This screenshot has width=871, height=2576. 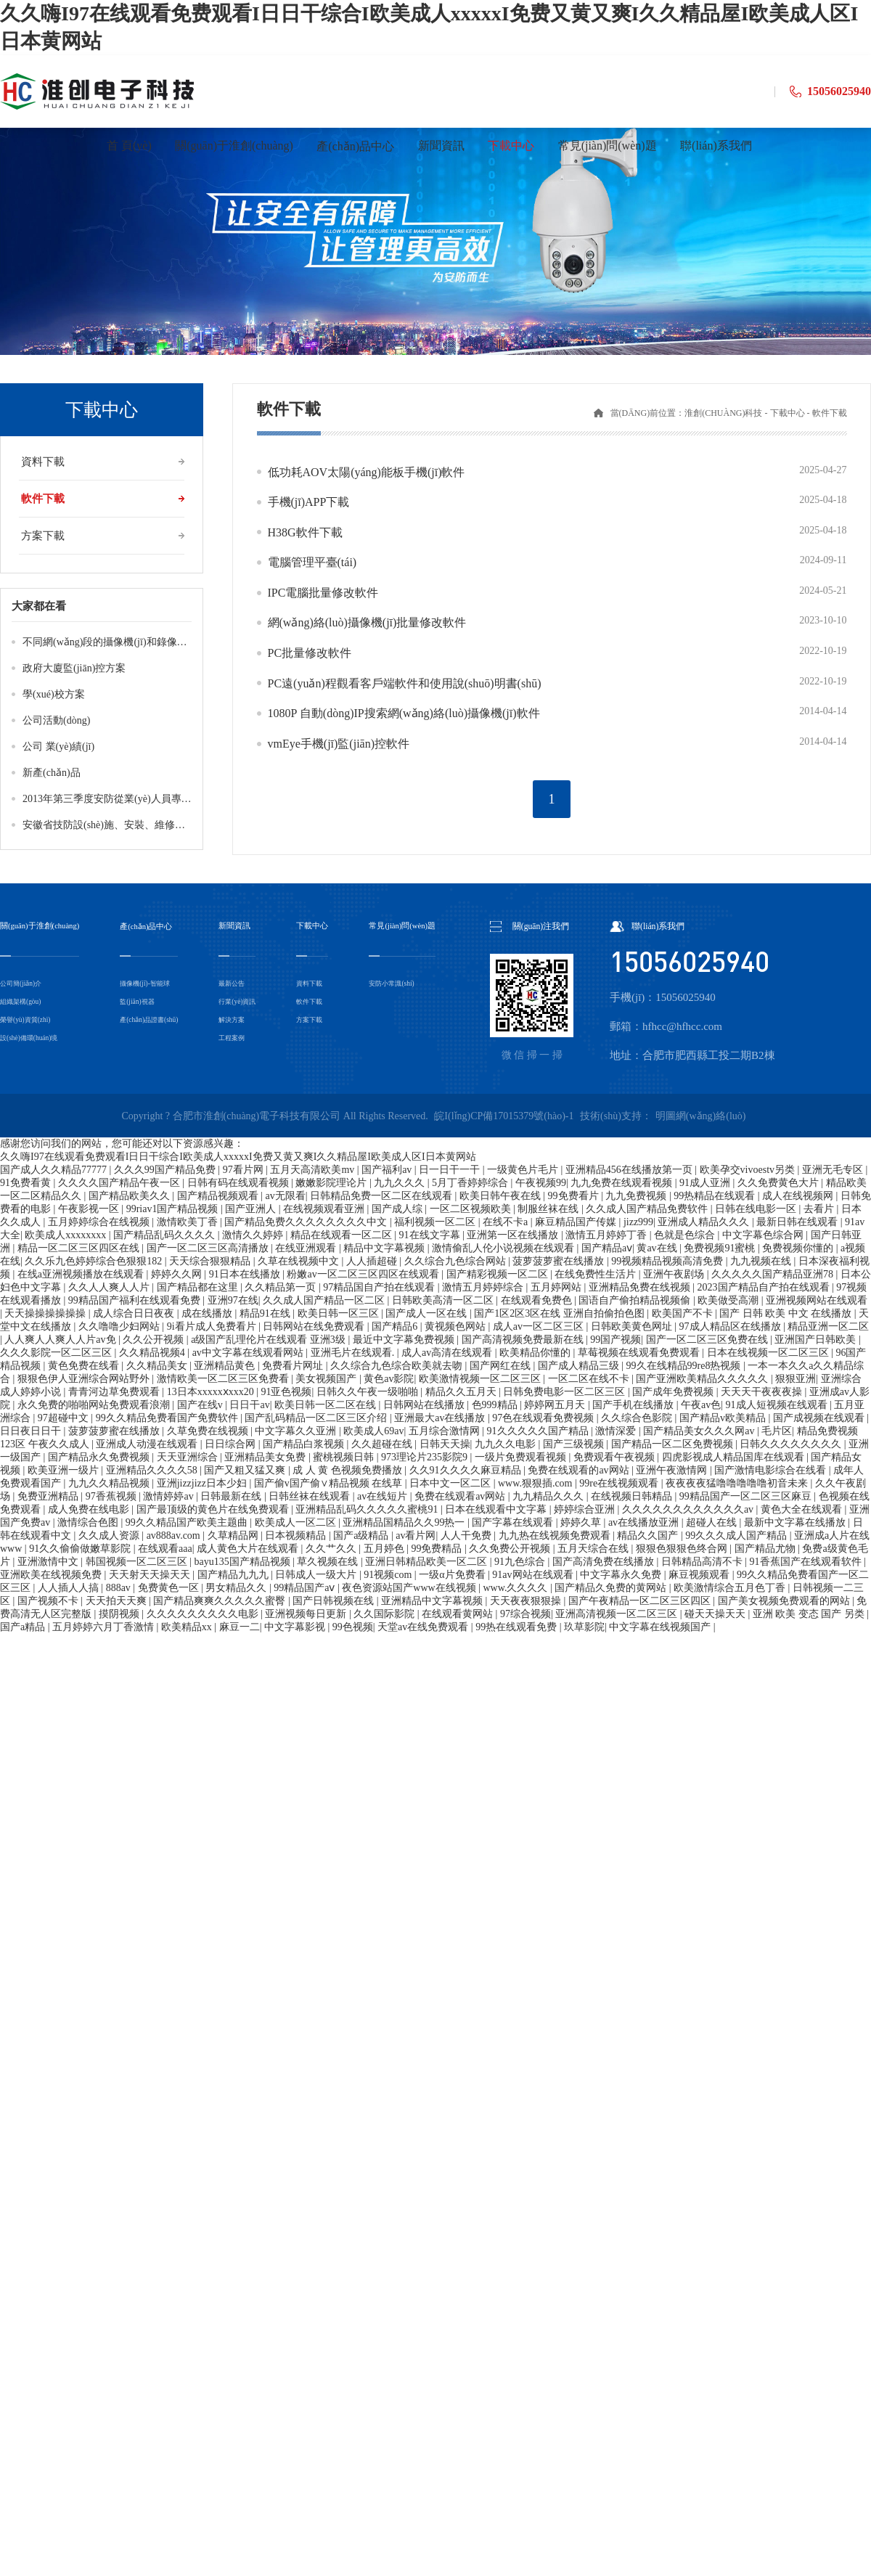 What do you see at coordinates (95, 1404) in the screenshot?
I see `永久免费的啪啪网站免费观看浪潮` at bounding box center [95, 1404].